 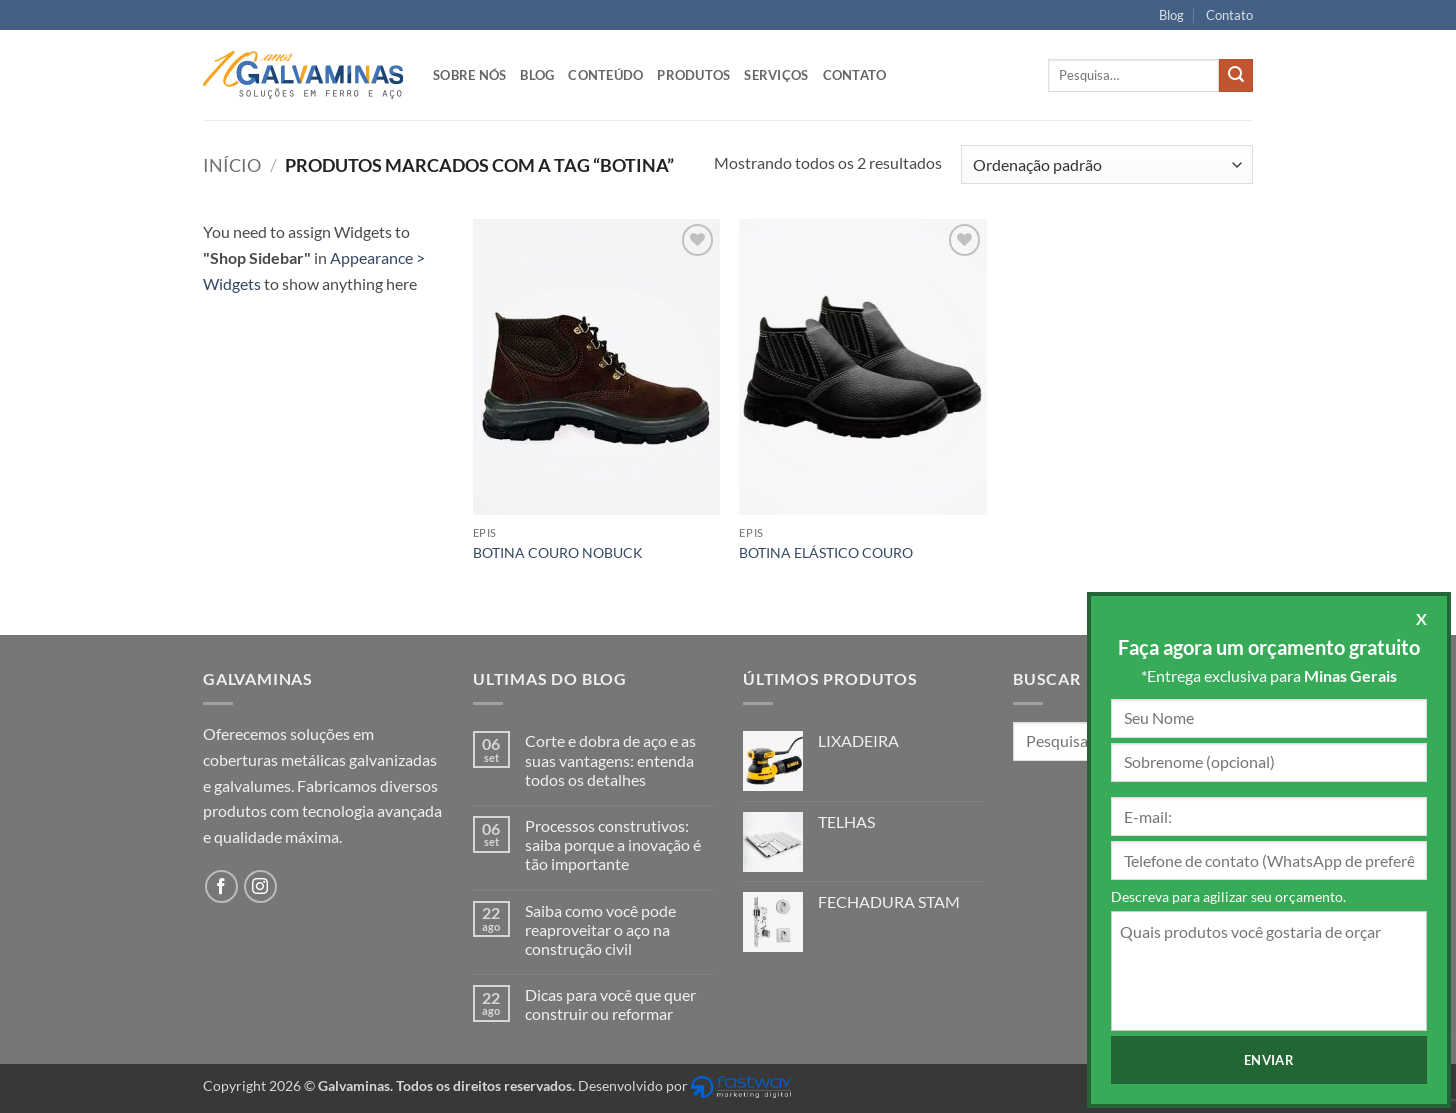 What do you see at coordinates (776, 75) in the screenshot?
I see `Serviços` at bounding box center [776, 75].